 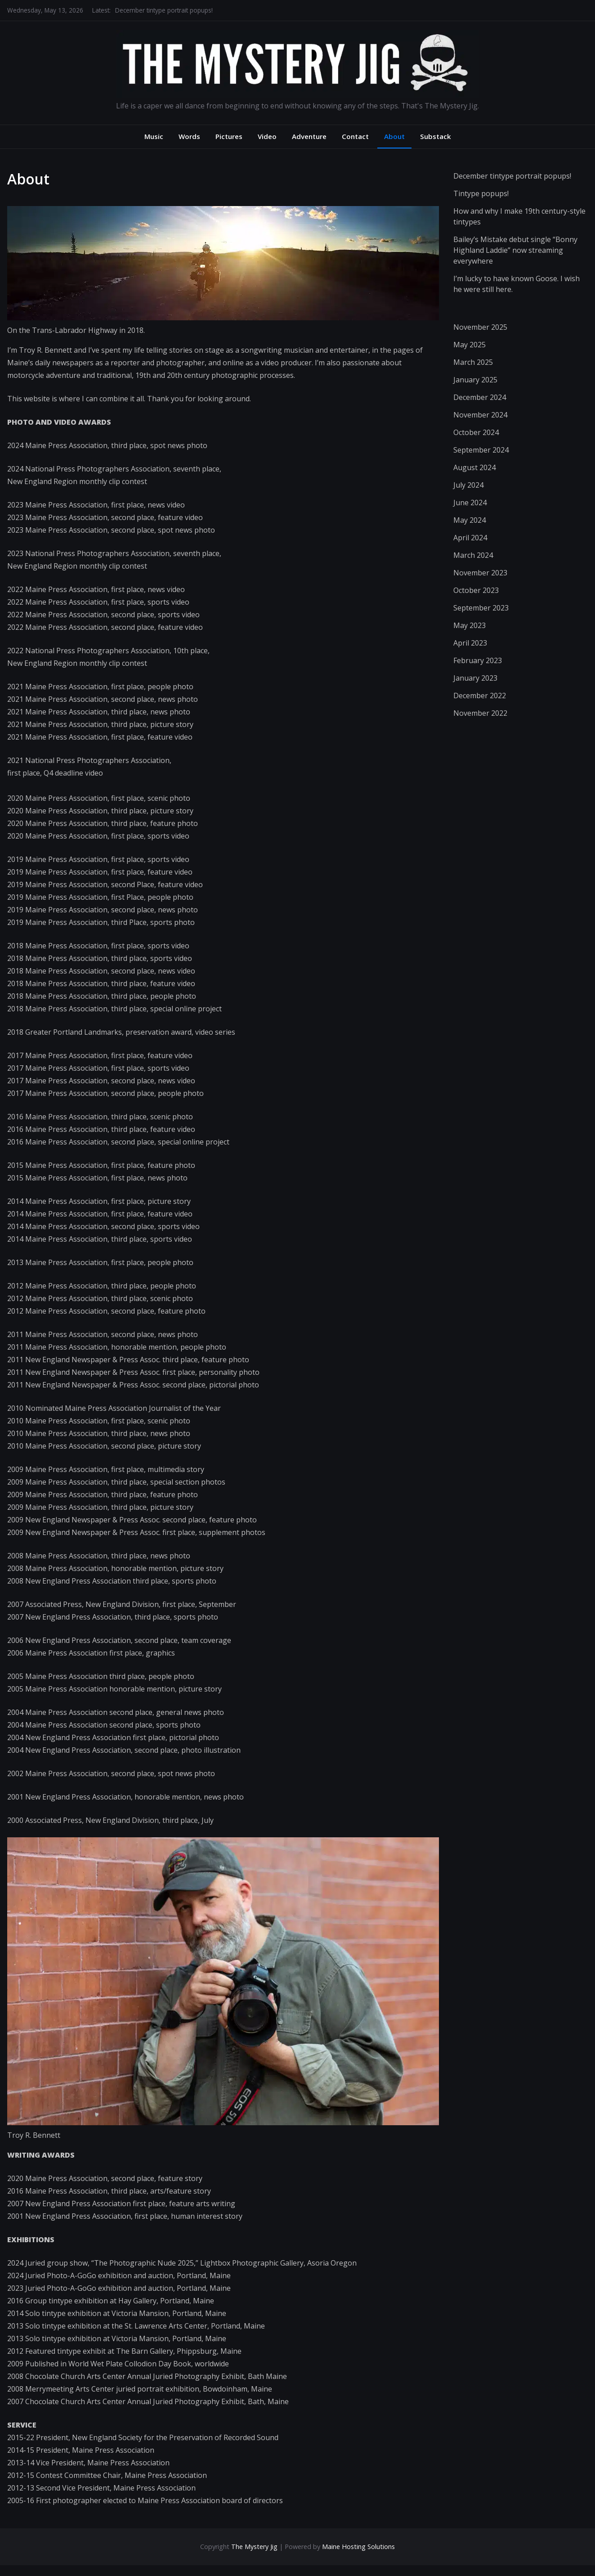 What do you see at coordinates (394, 136) in the screenshot?
I see `About` at bounding box center [394, 136].